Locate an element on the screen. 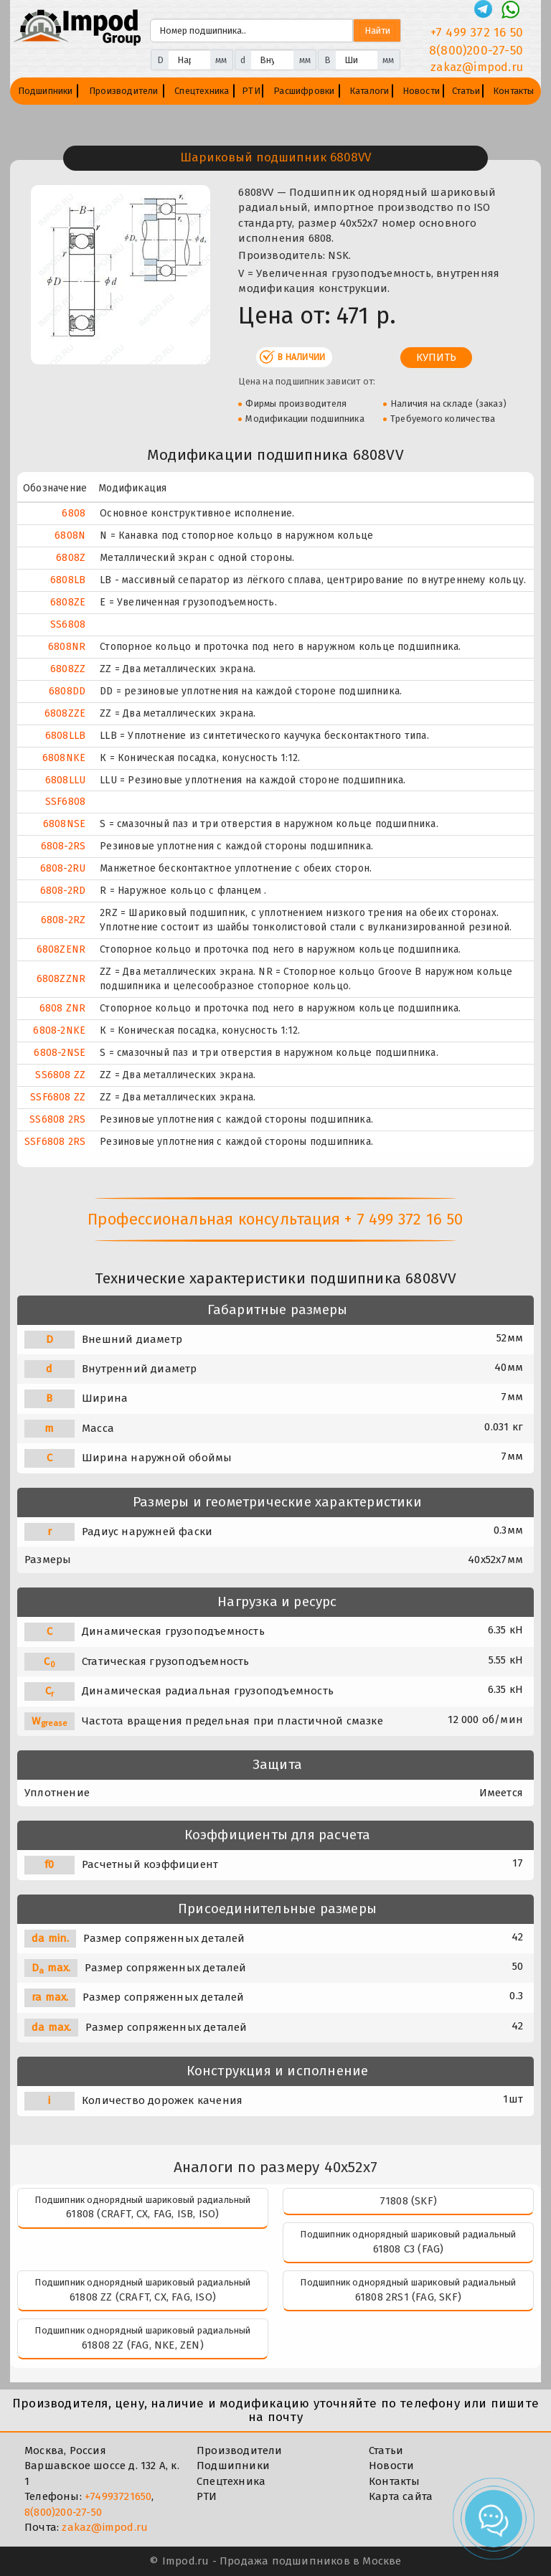 The height and width of the screenshot is (2576, 551). Карта сайта is located at coordinates (401, 2496).